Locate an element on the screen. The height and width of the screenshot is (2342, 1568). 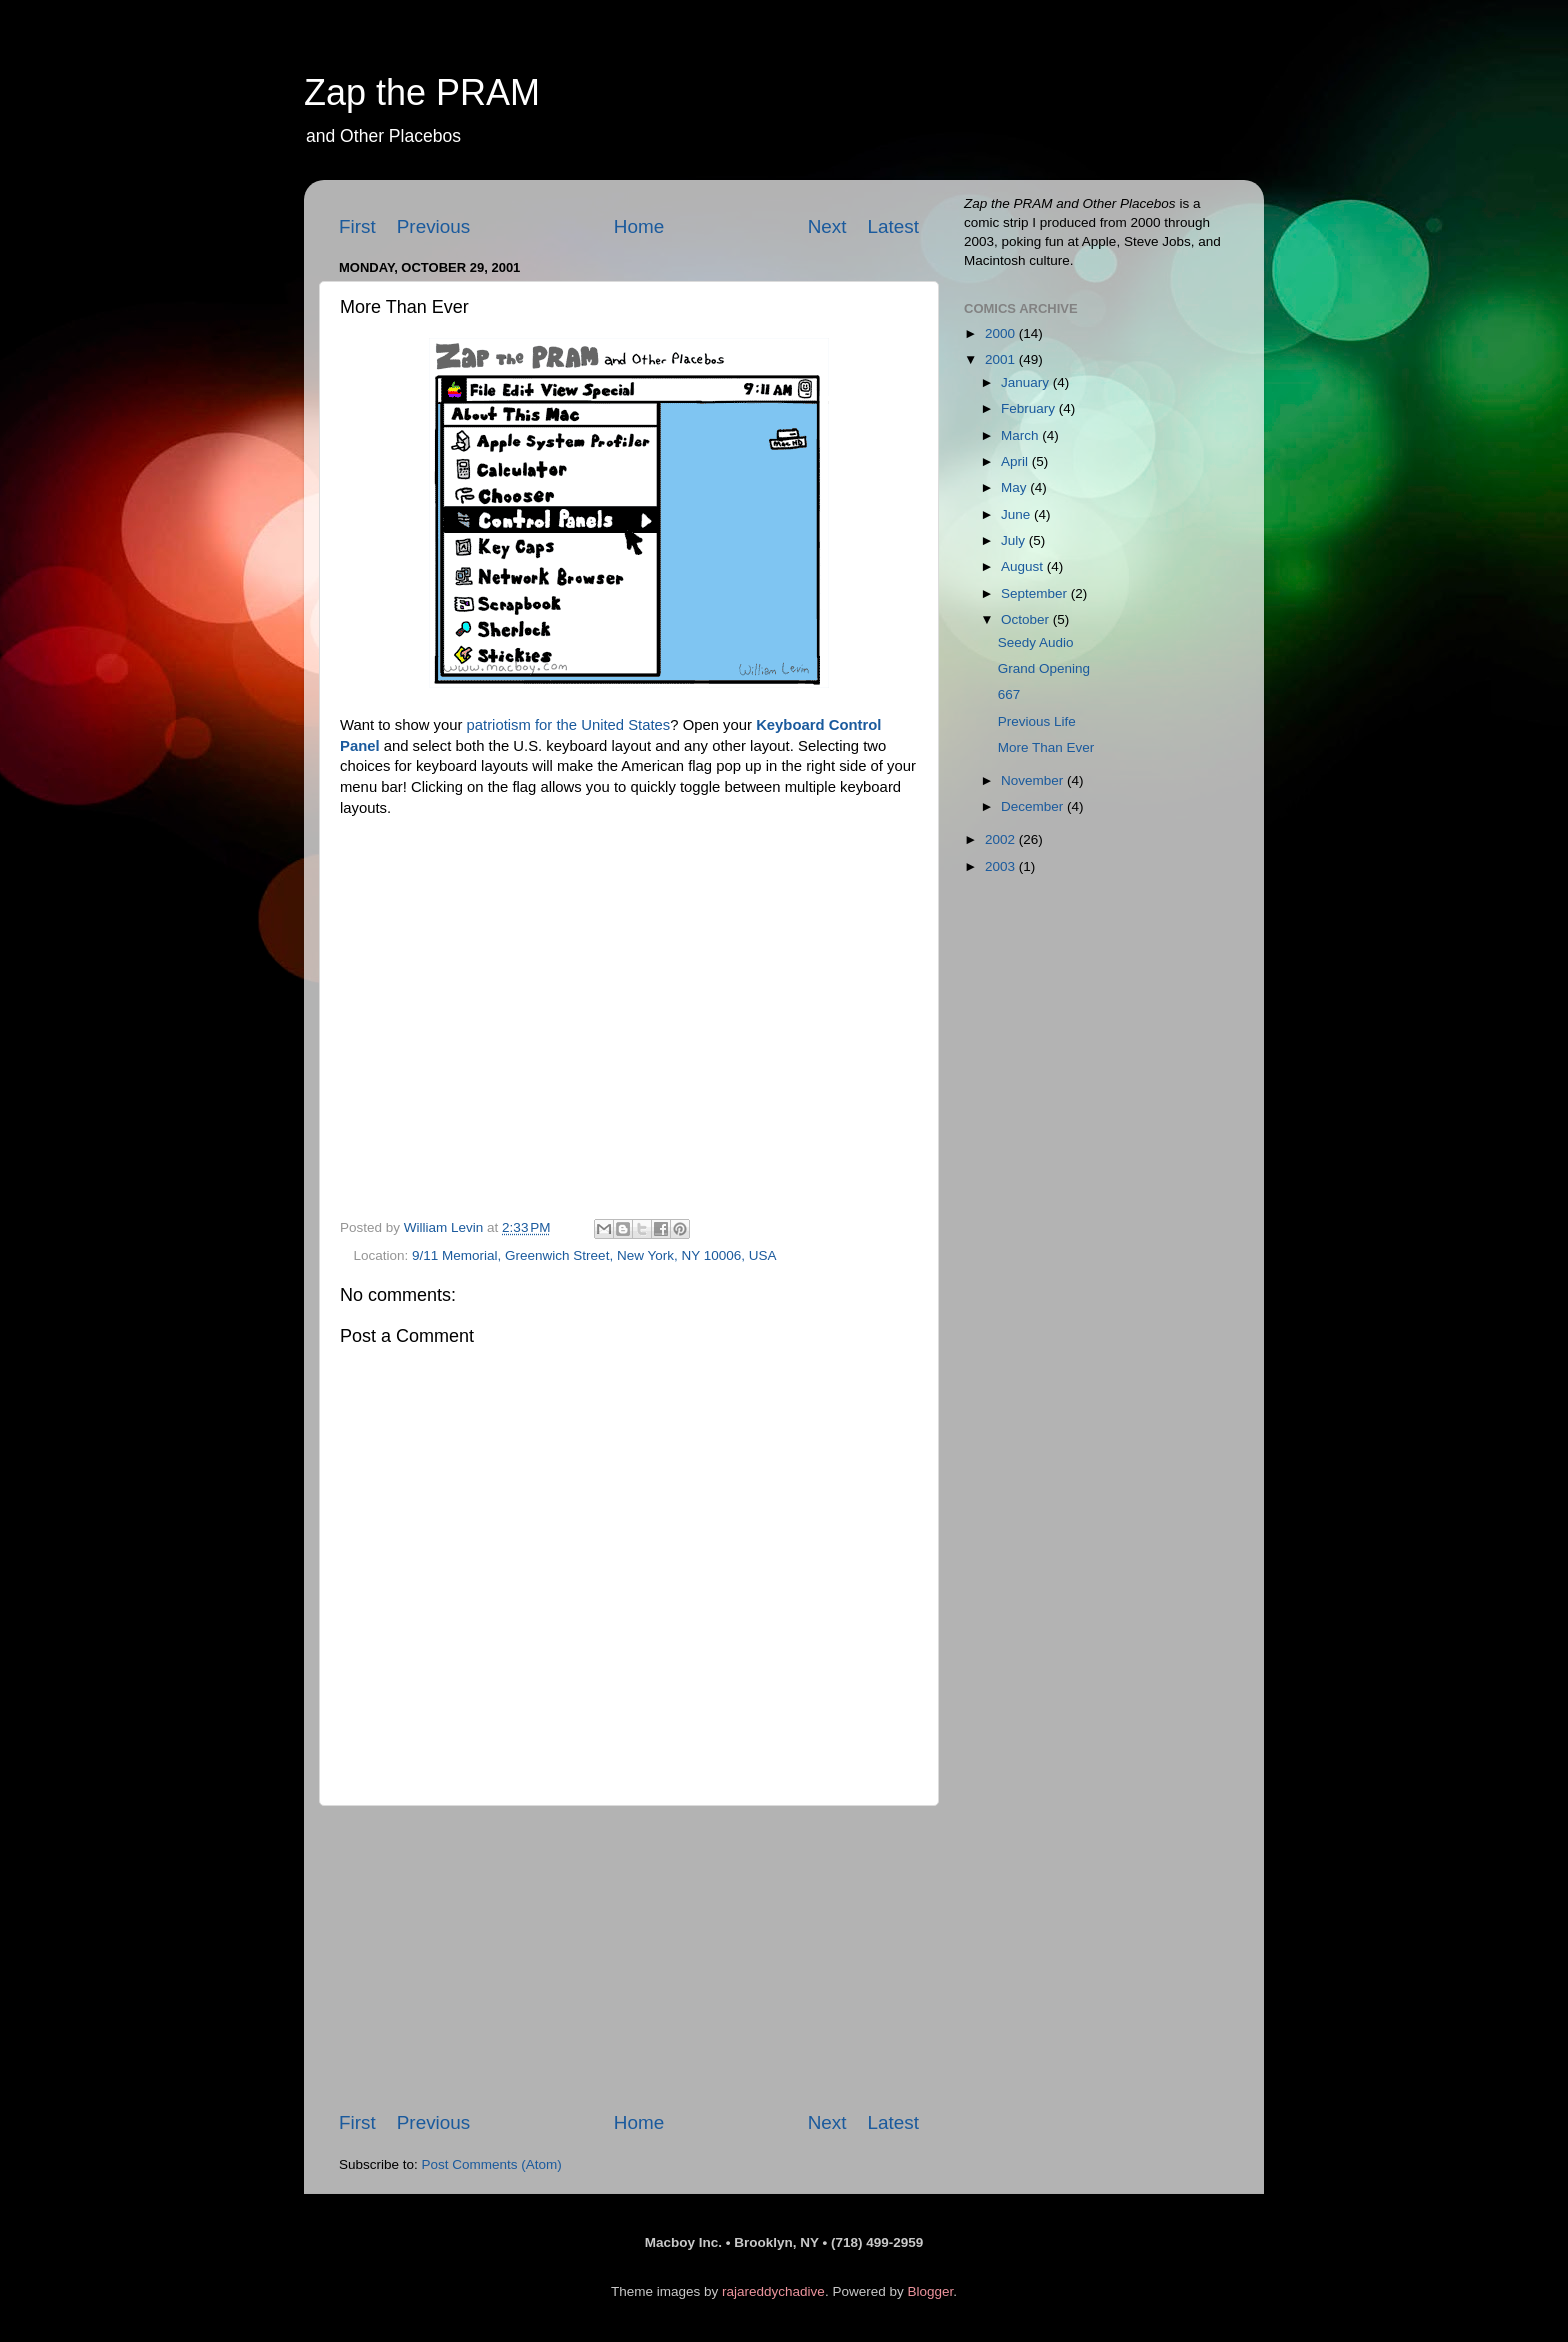
August is located at coordinates (1024, 566).